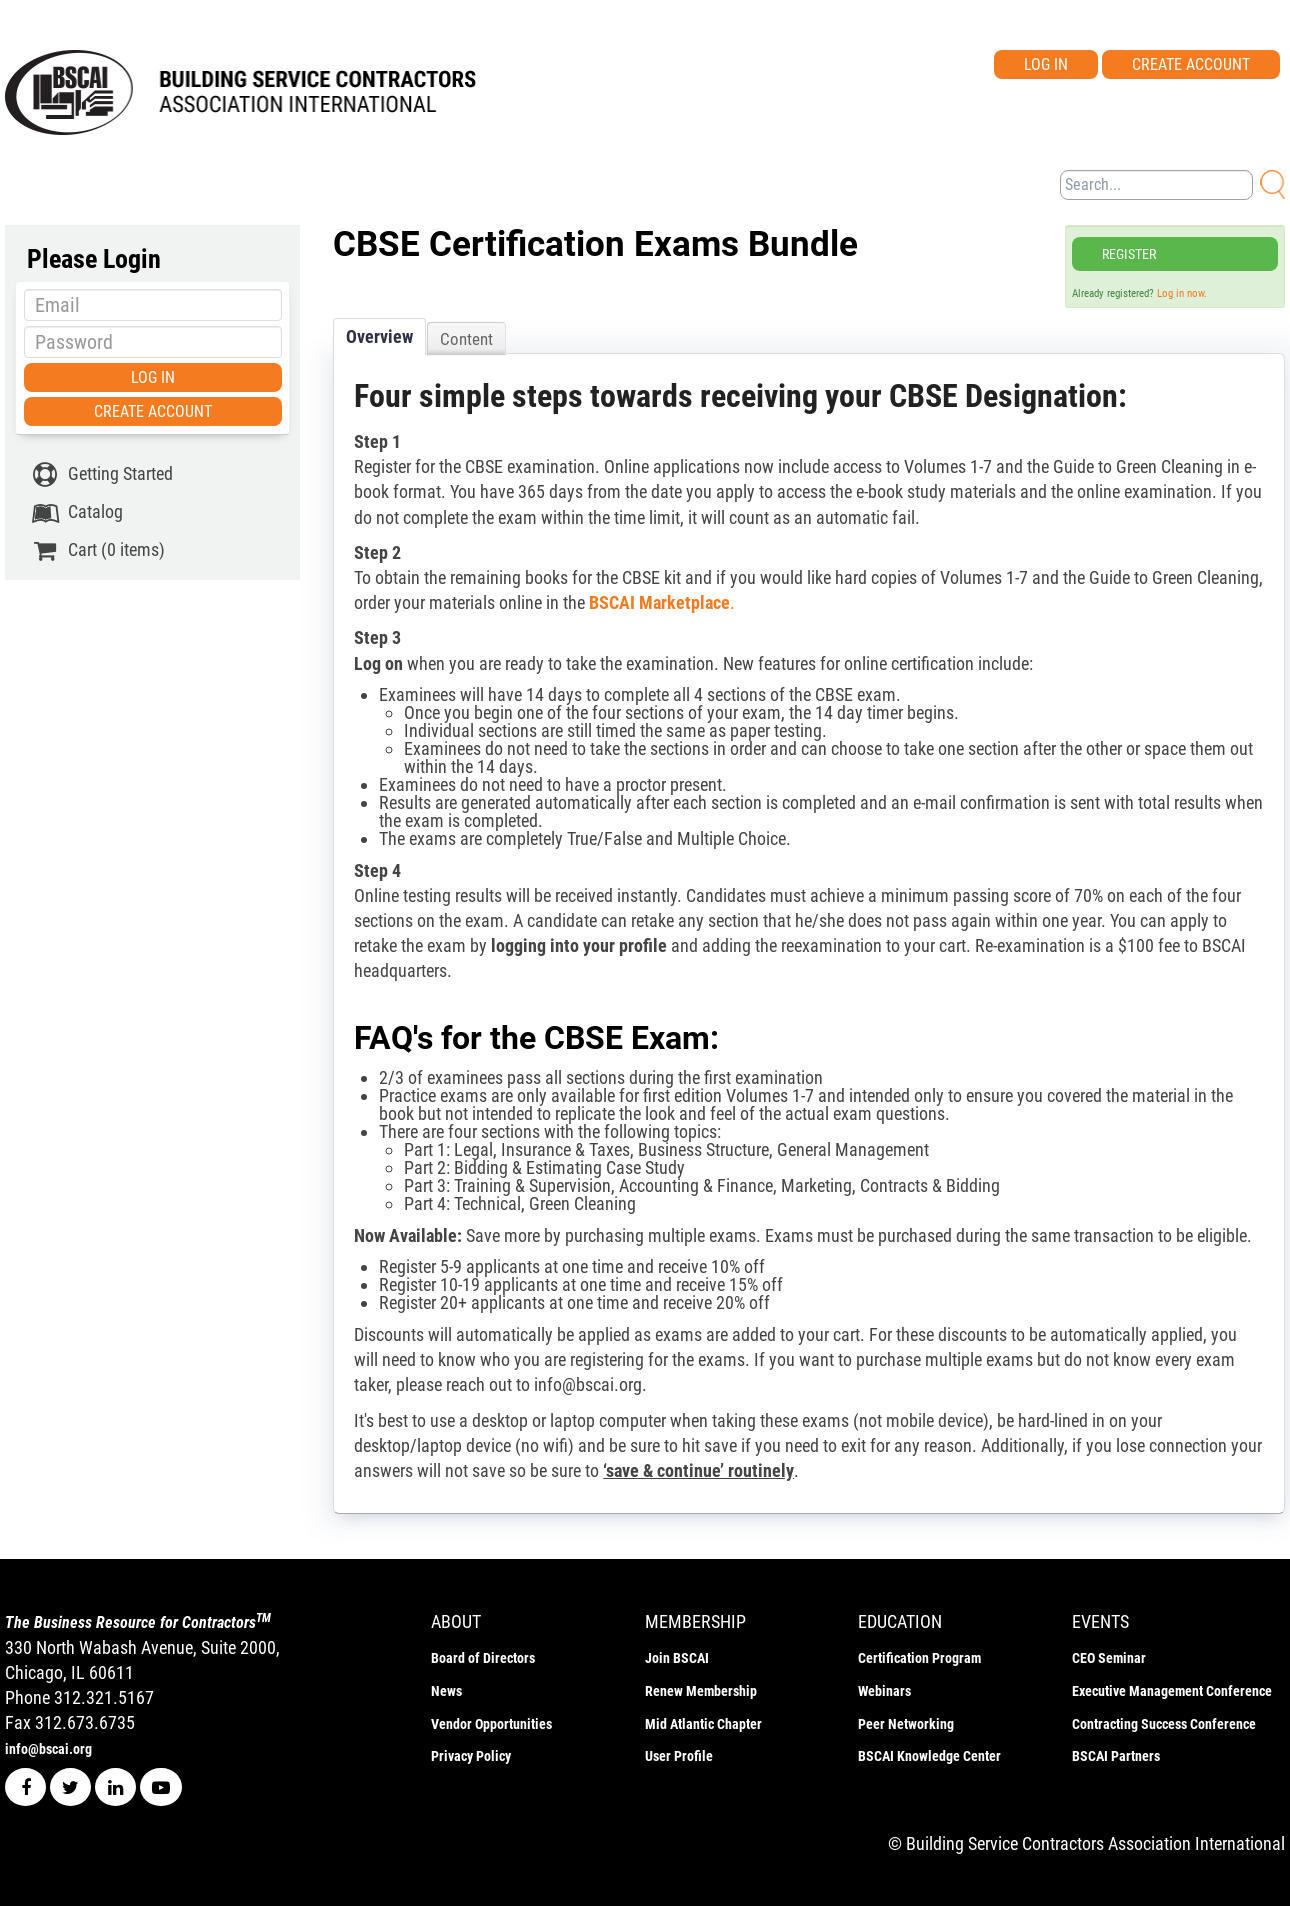 Image resolution: width=1290 pixels, height=1906 pixels. What do you see at coordinates (1109, 1658) in the screenshot?
I see `CEO Seminar` at bounding box center [1109, 1658].